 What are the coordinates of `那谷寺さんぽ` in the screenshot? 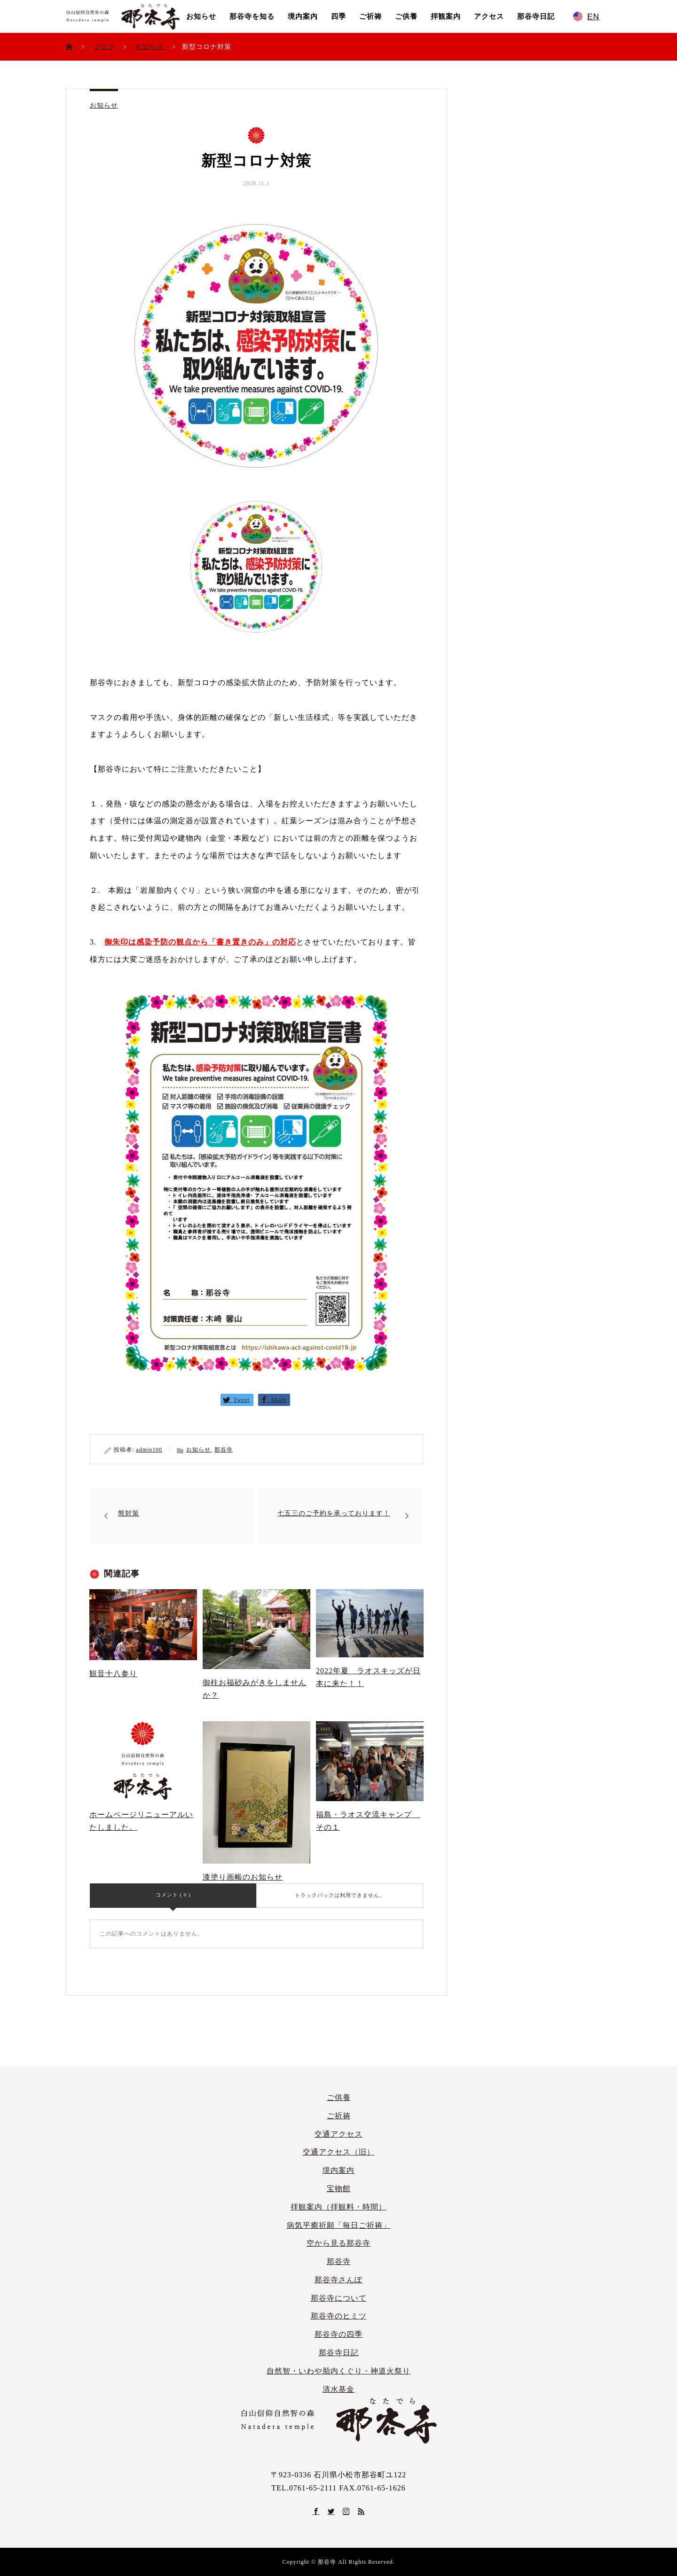 It's located at (338, 2280).